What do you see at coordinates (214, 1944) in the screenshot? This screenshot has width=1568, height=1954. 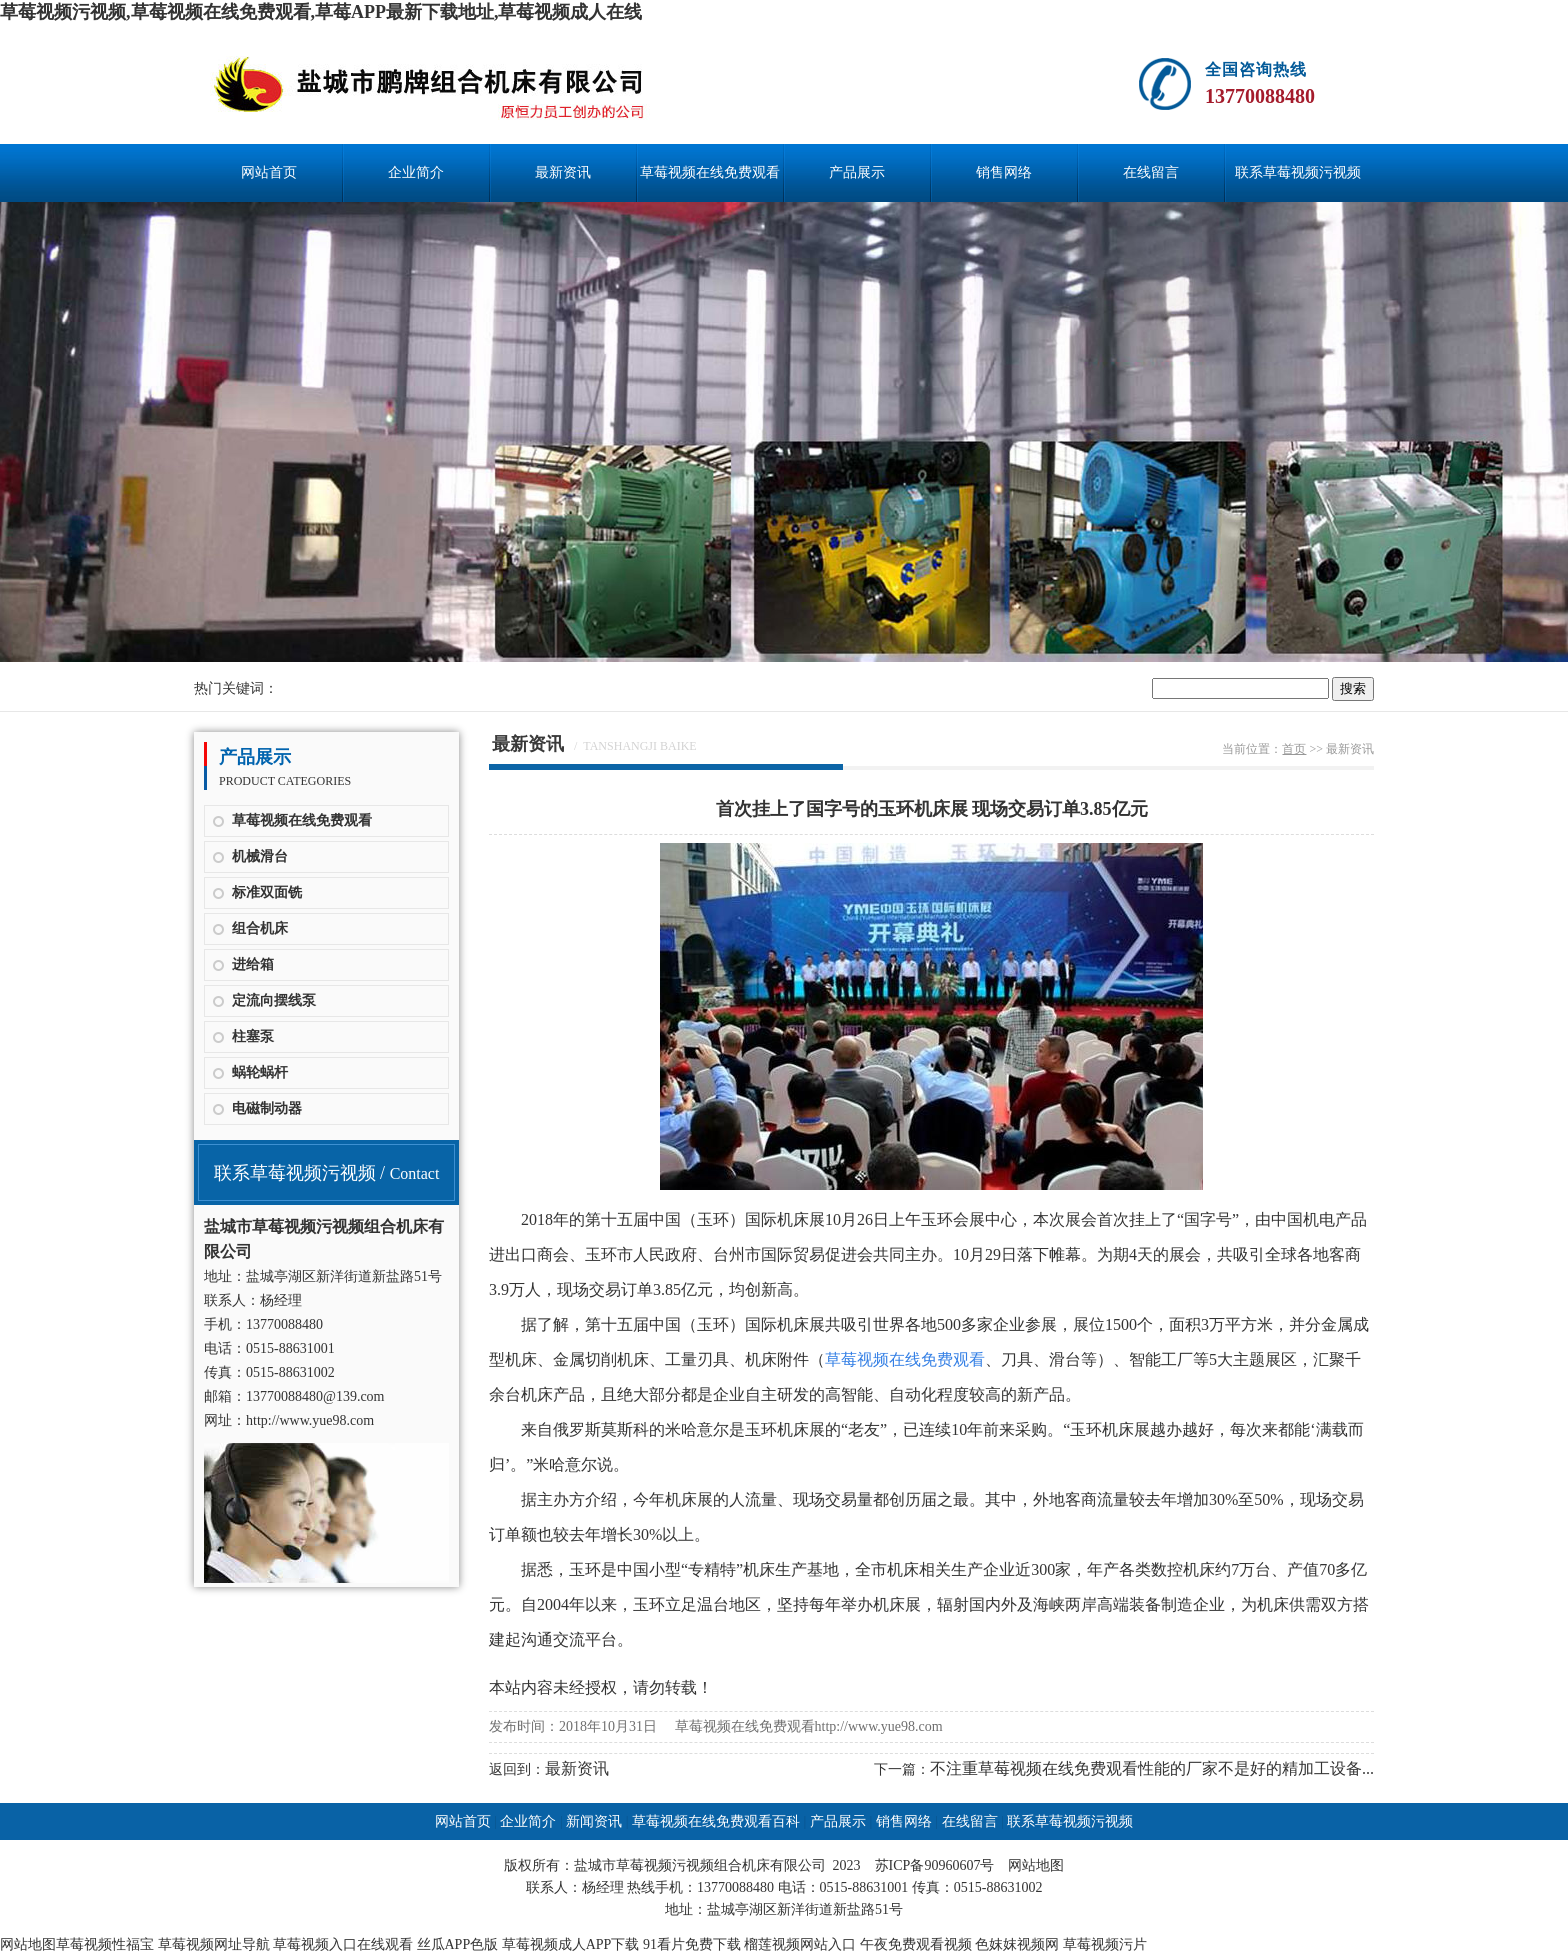 I see `草莓视频网址导航` at bounding box center [214, 1944].